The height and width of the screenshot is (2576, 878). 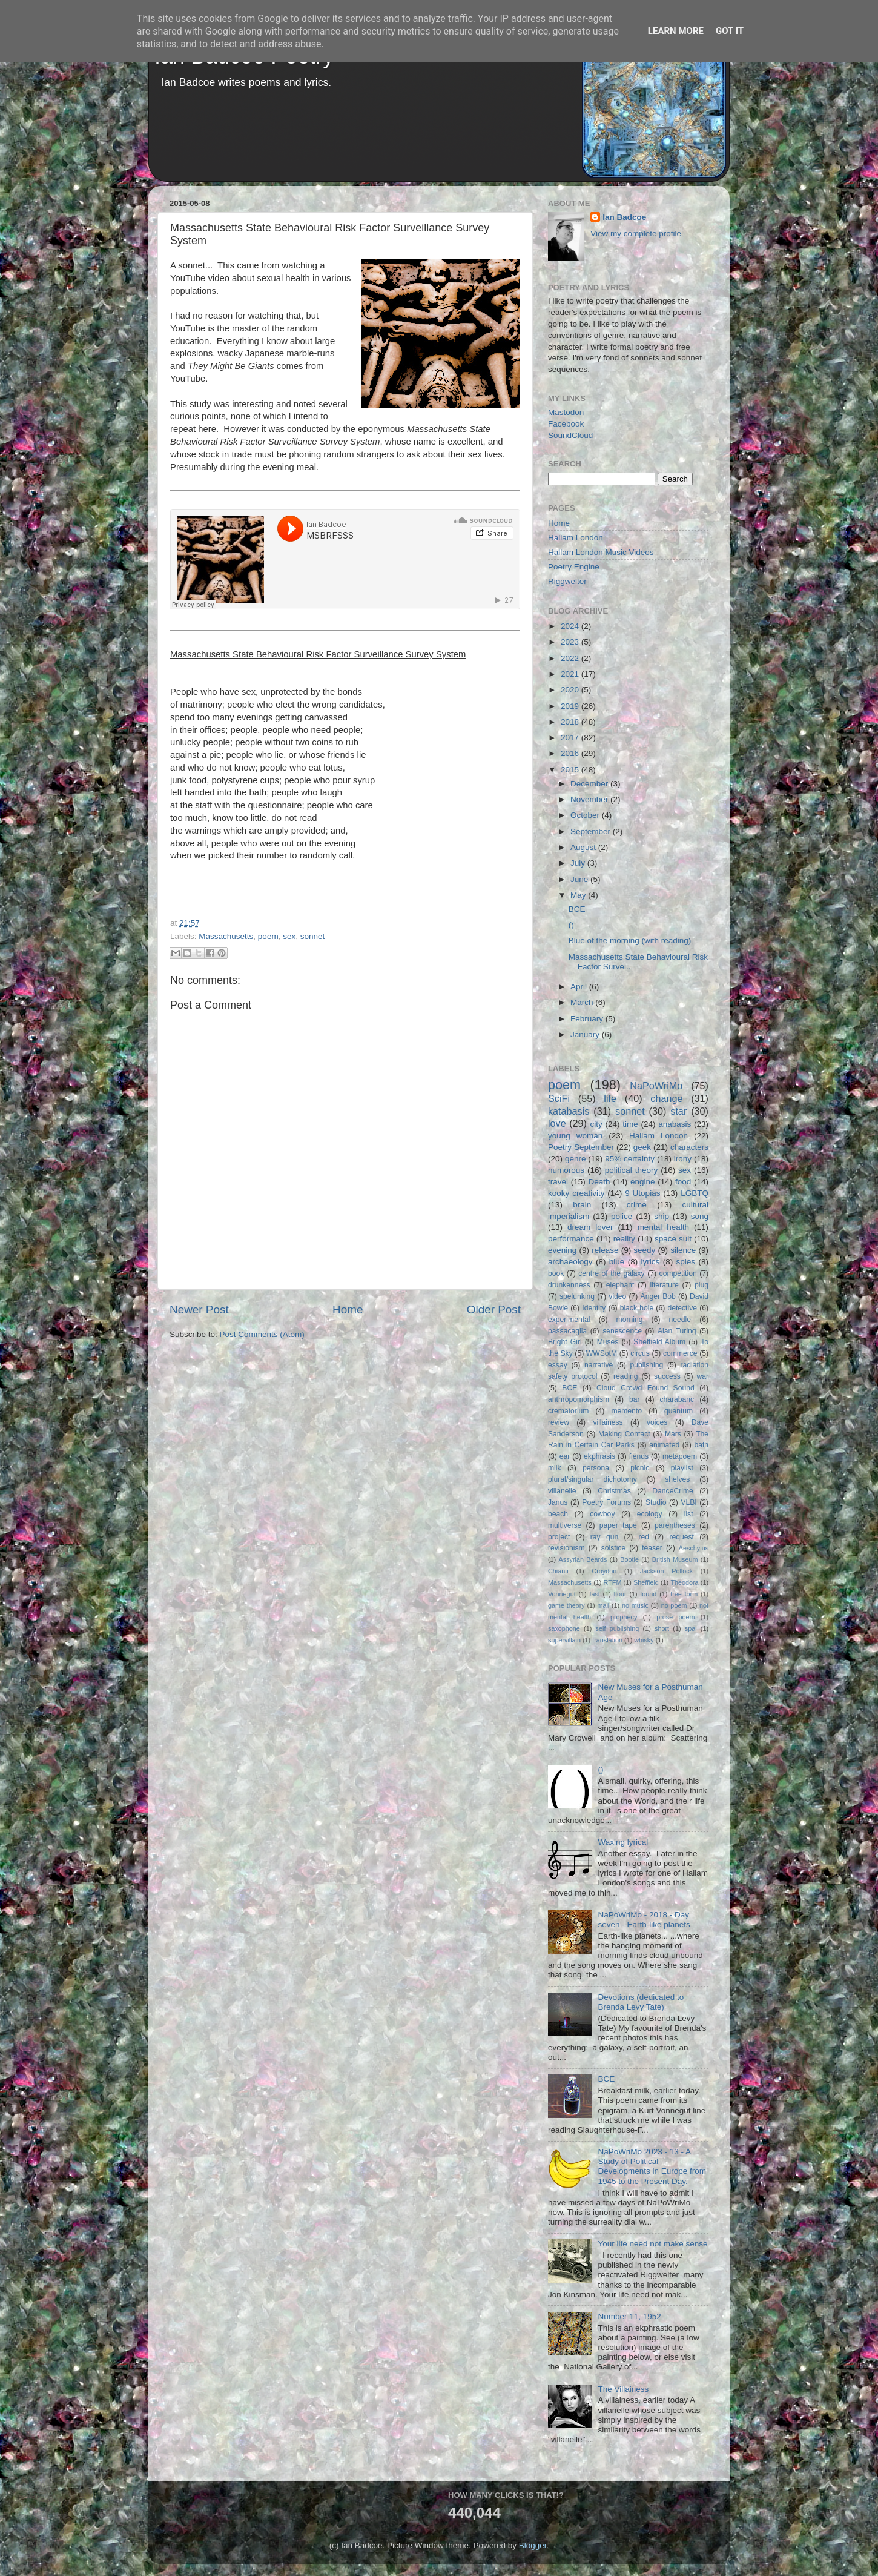 I want to click on Janus, so click(x=557, y=1502).